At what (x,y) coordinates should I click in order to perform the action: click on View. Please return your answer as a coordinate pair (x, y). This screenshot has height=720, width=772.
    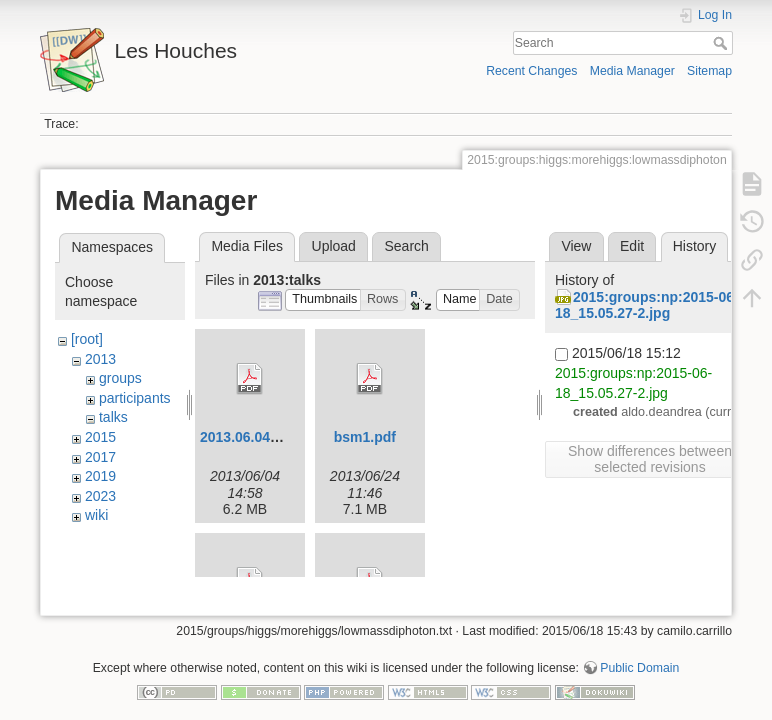
    Looking at the image, I should click on (576, 246).